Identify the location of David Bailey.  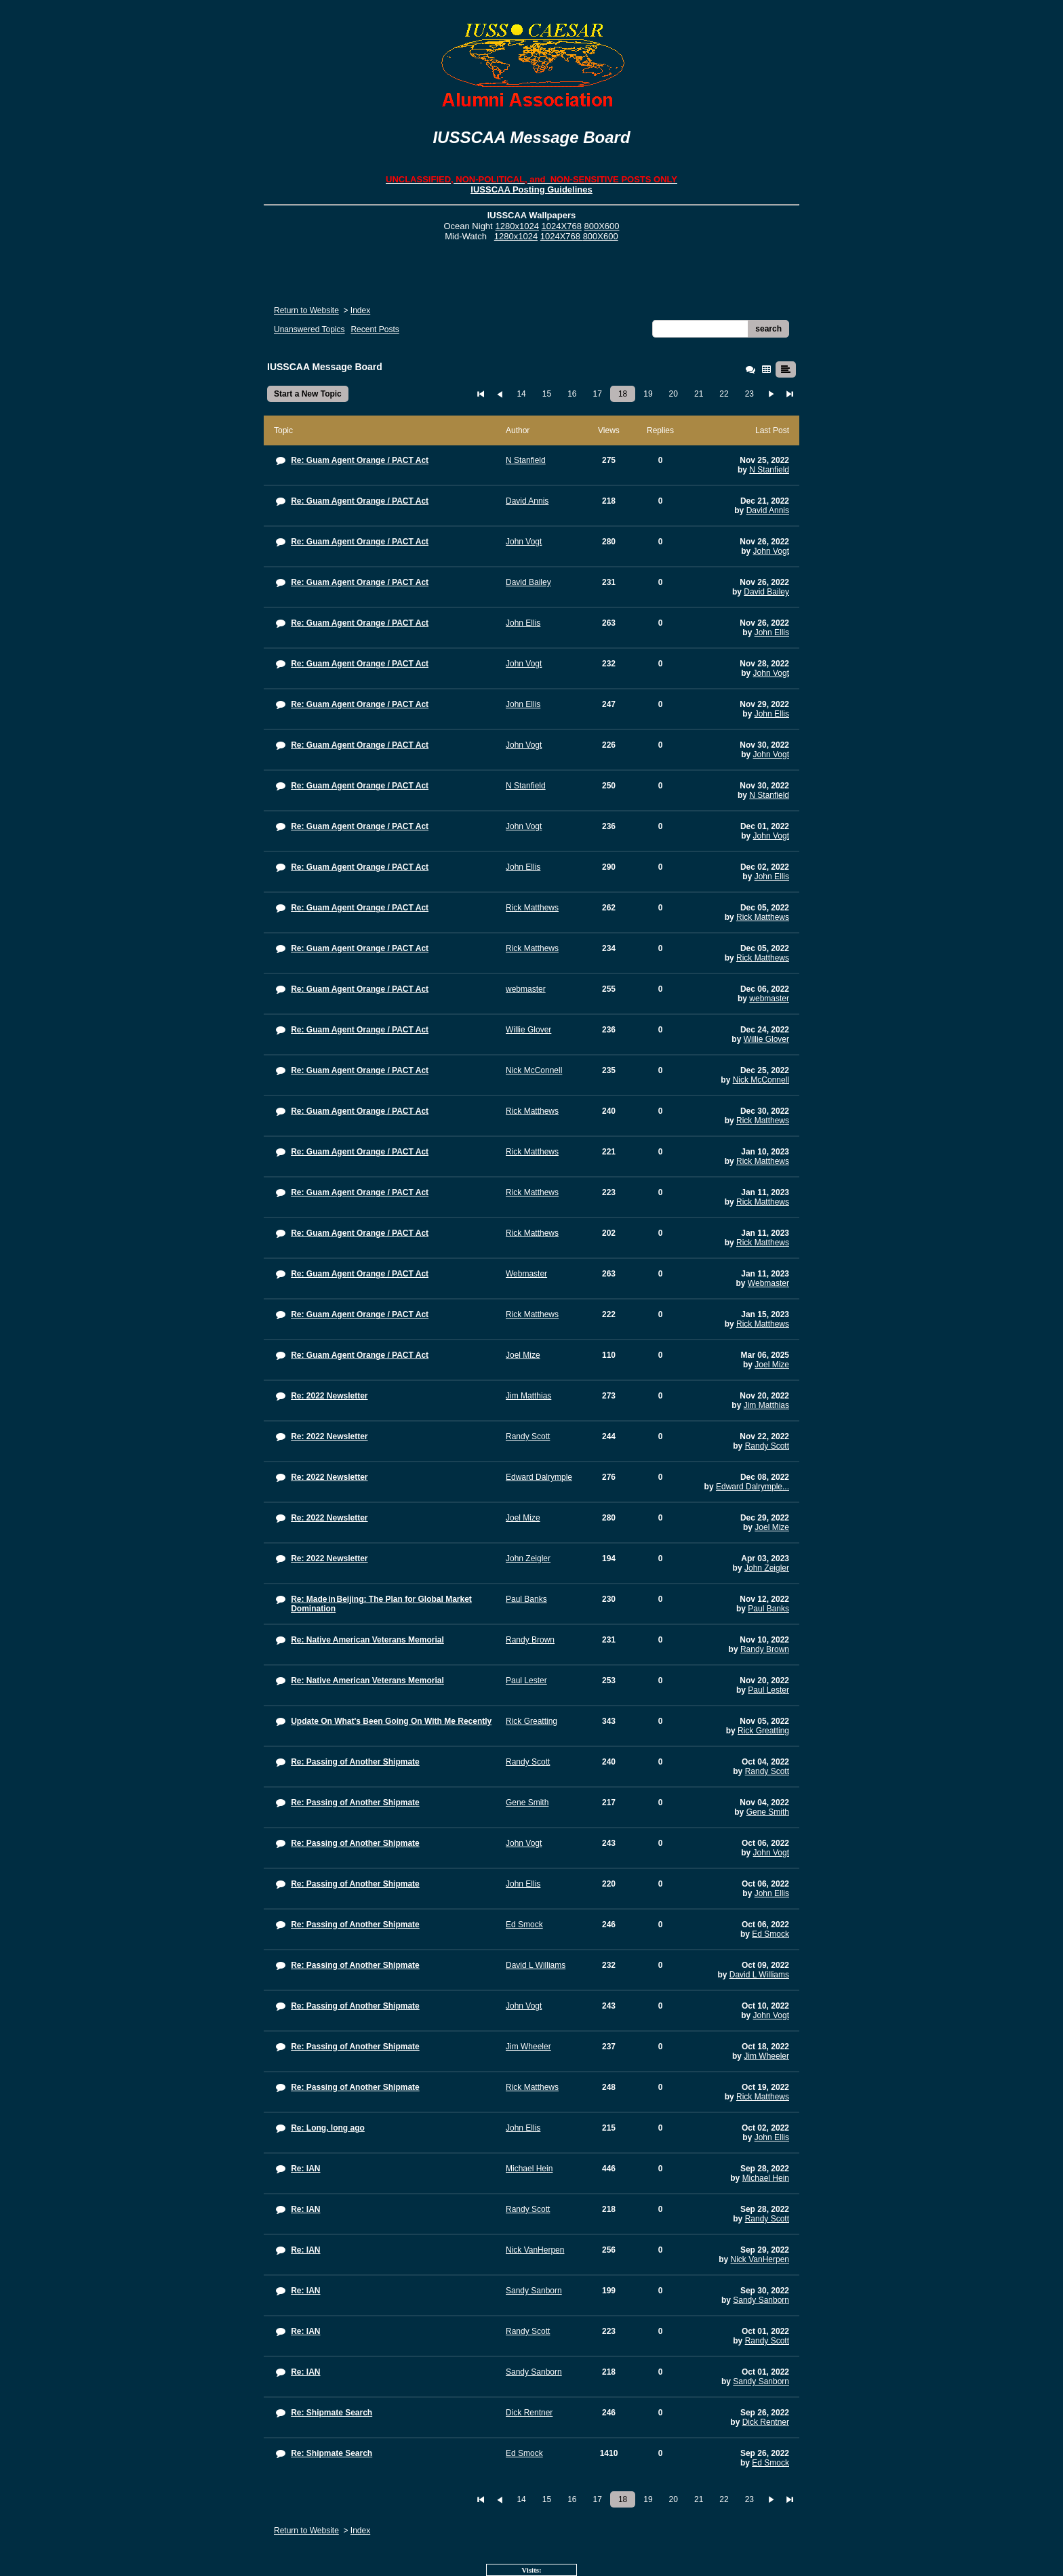
(766, 592).